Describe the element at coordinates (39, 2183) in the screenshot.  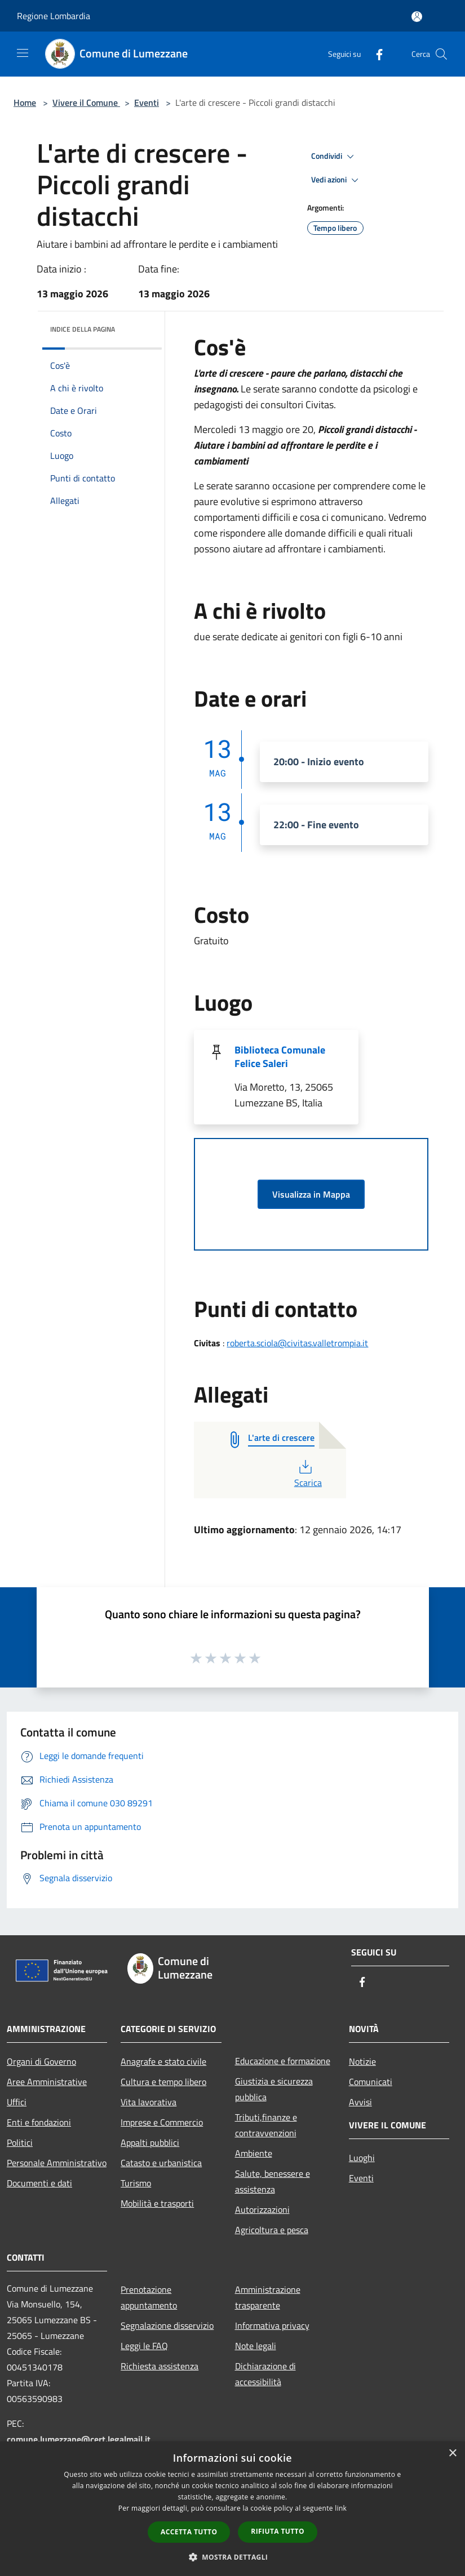
I see `Documenti e dati` at that location.